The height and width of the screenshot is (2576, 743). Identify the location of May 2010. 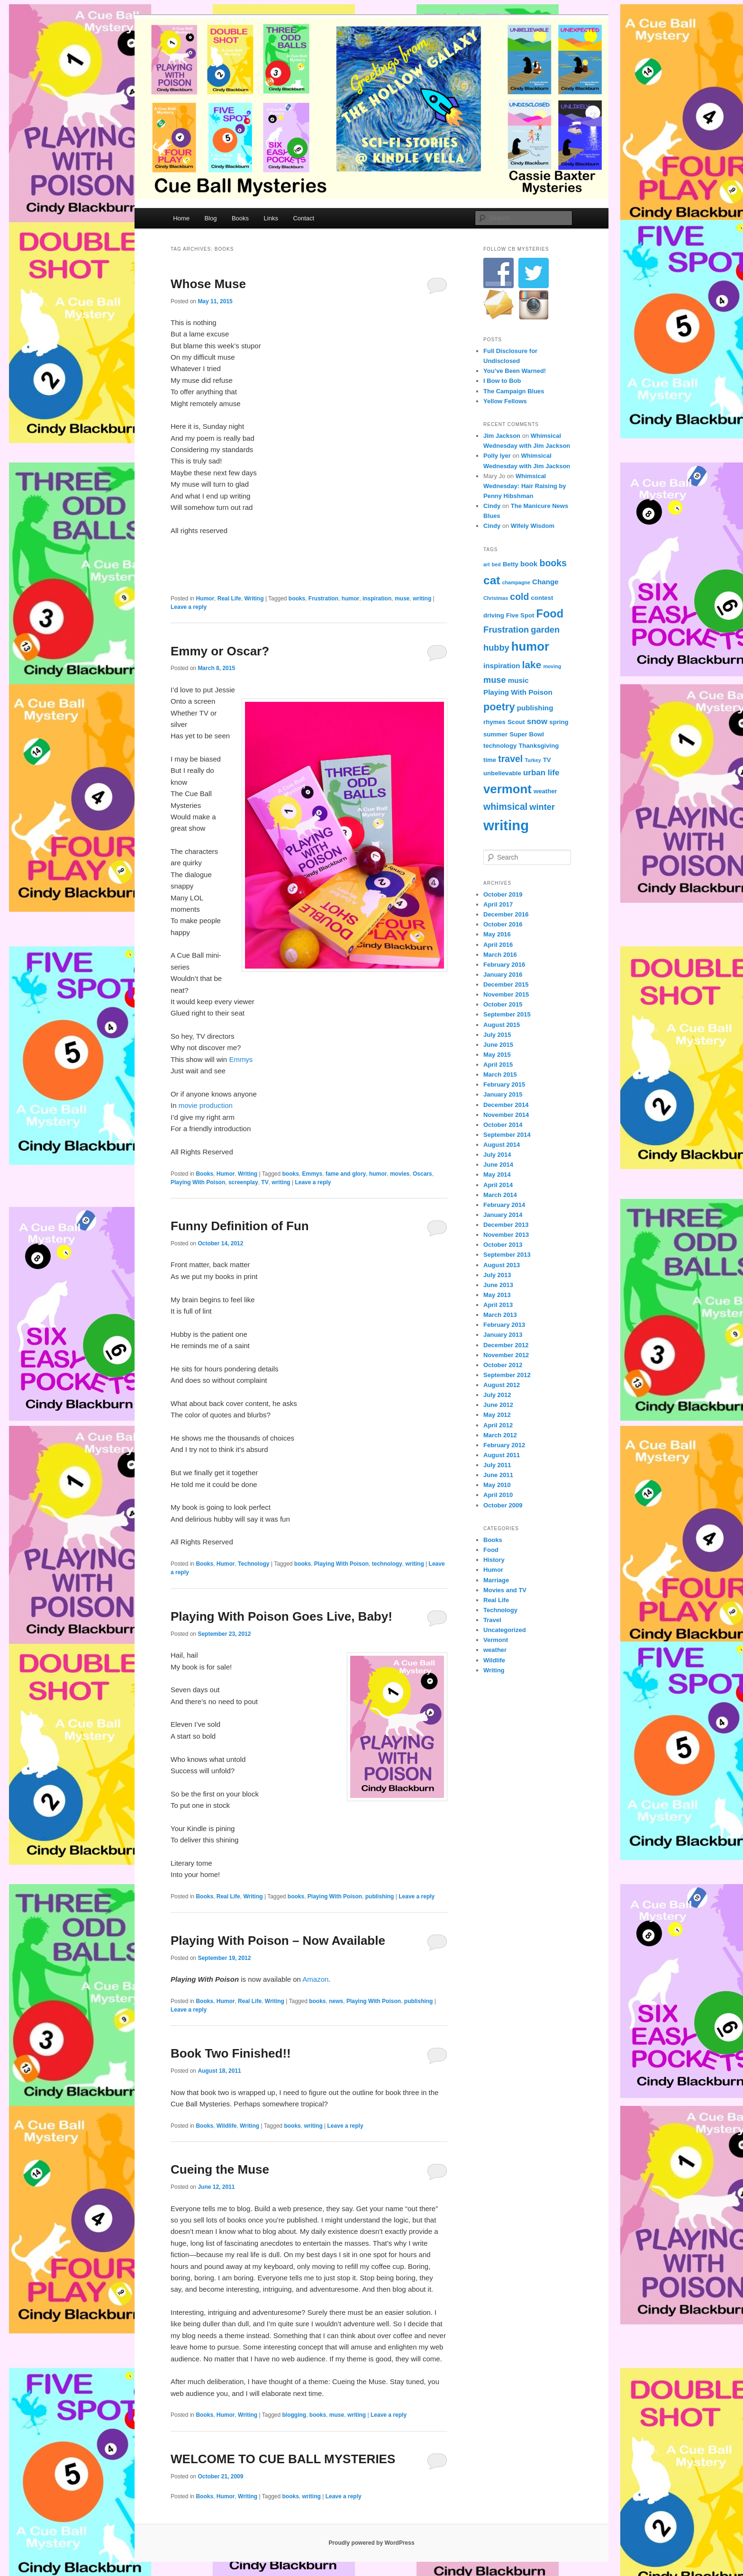
(497, 1484).